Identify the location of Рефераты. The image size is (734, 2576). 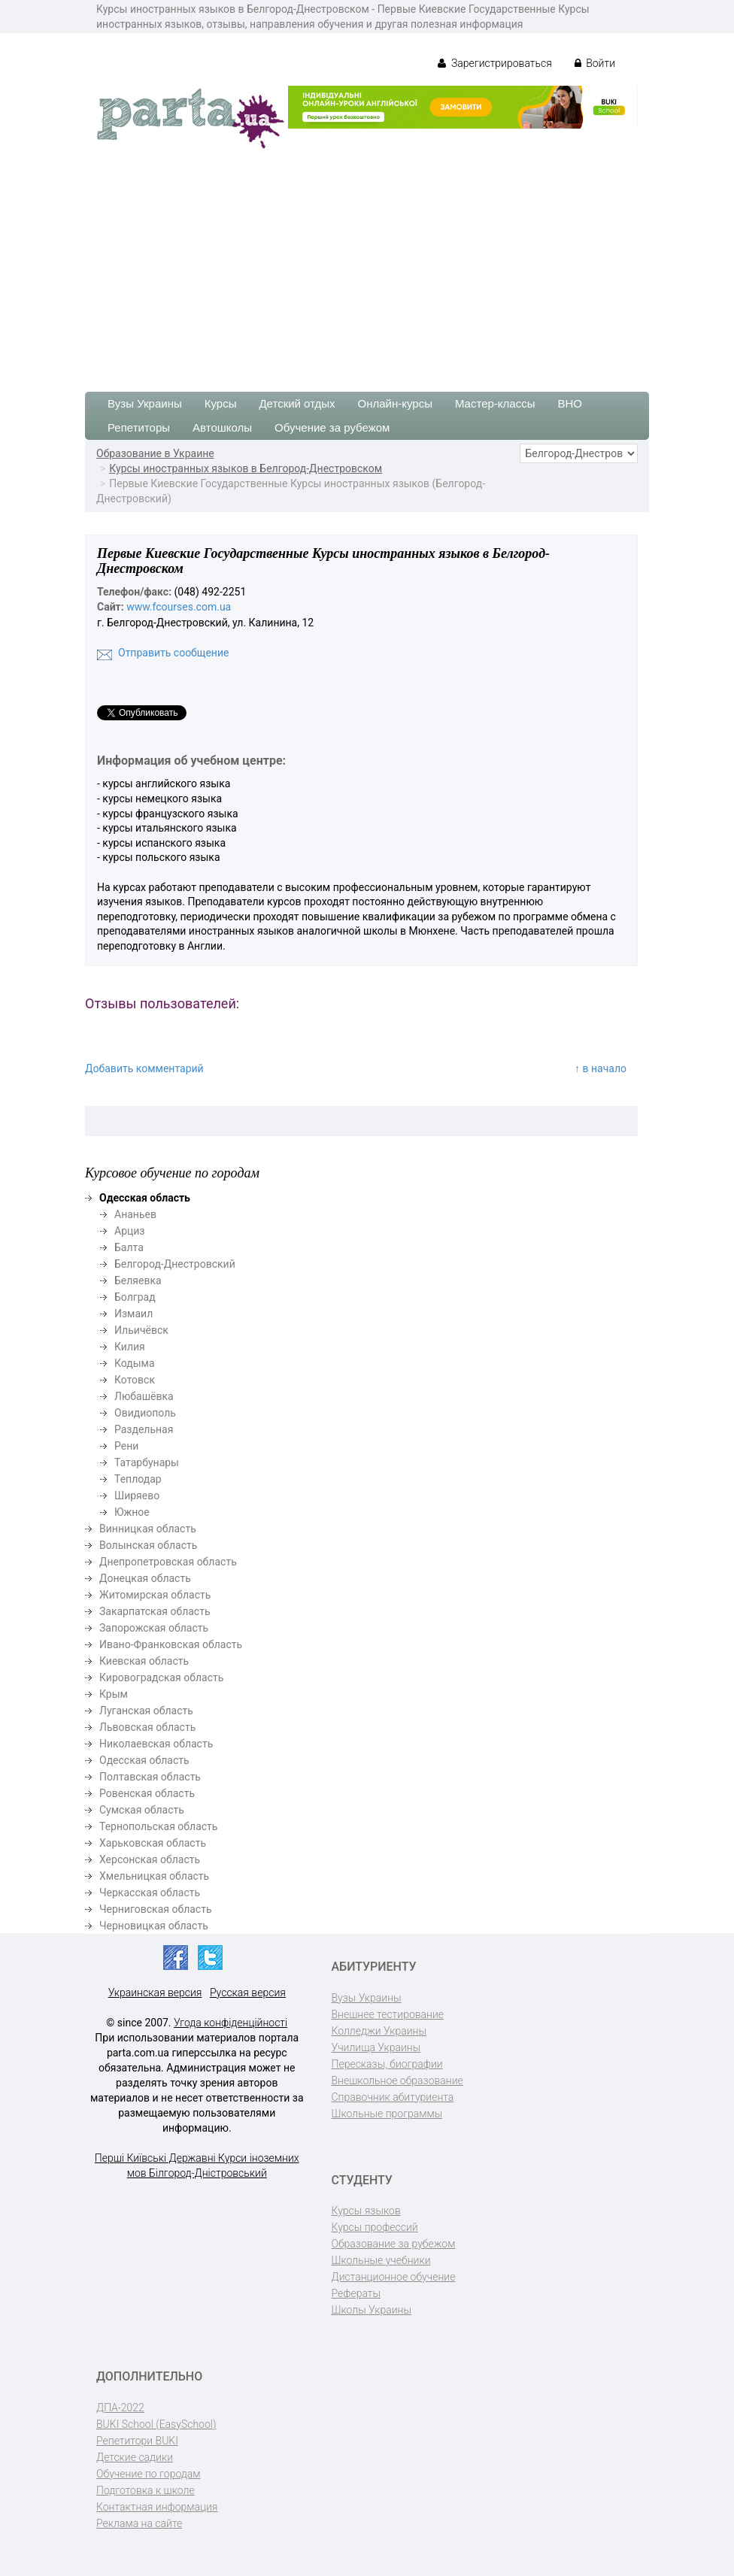
(356, 2293).